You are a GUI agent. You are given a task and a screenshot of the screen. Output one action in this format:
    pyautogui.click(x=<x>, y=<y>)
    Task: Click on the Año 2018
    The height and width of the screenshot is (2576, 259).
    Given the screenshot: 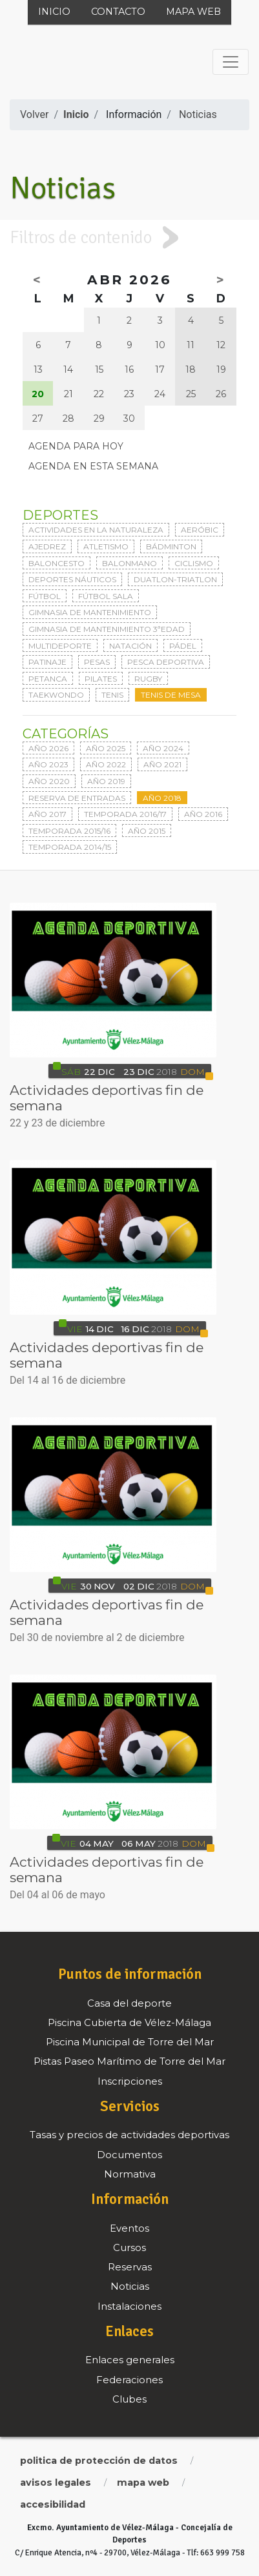 What is the action you would take?
    pyautogui.click(x=162, y=798)
    